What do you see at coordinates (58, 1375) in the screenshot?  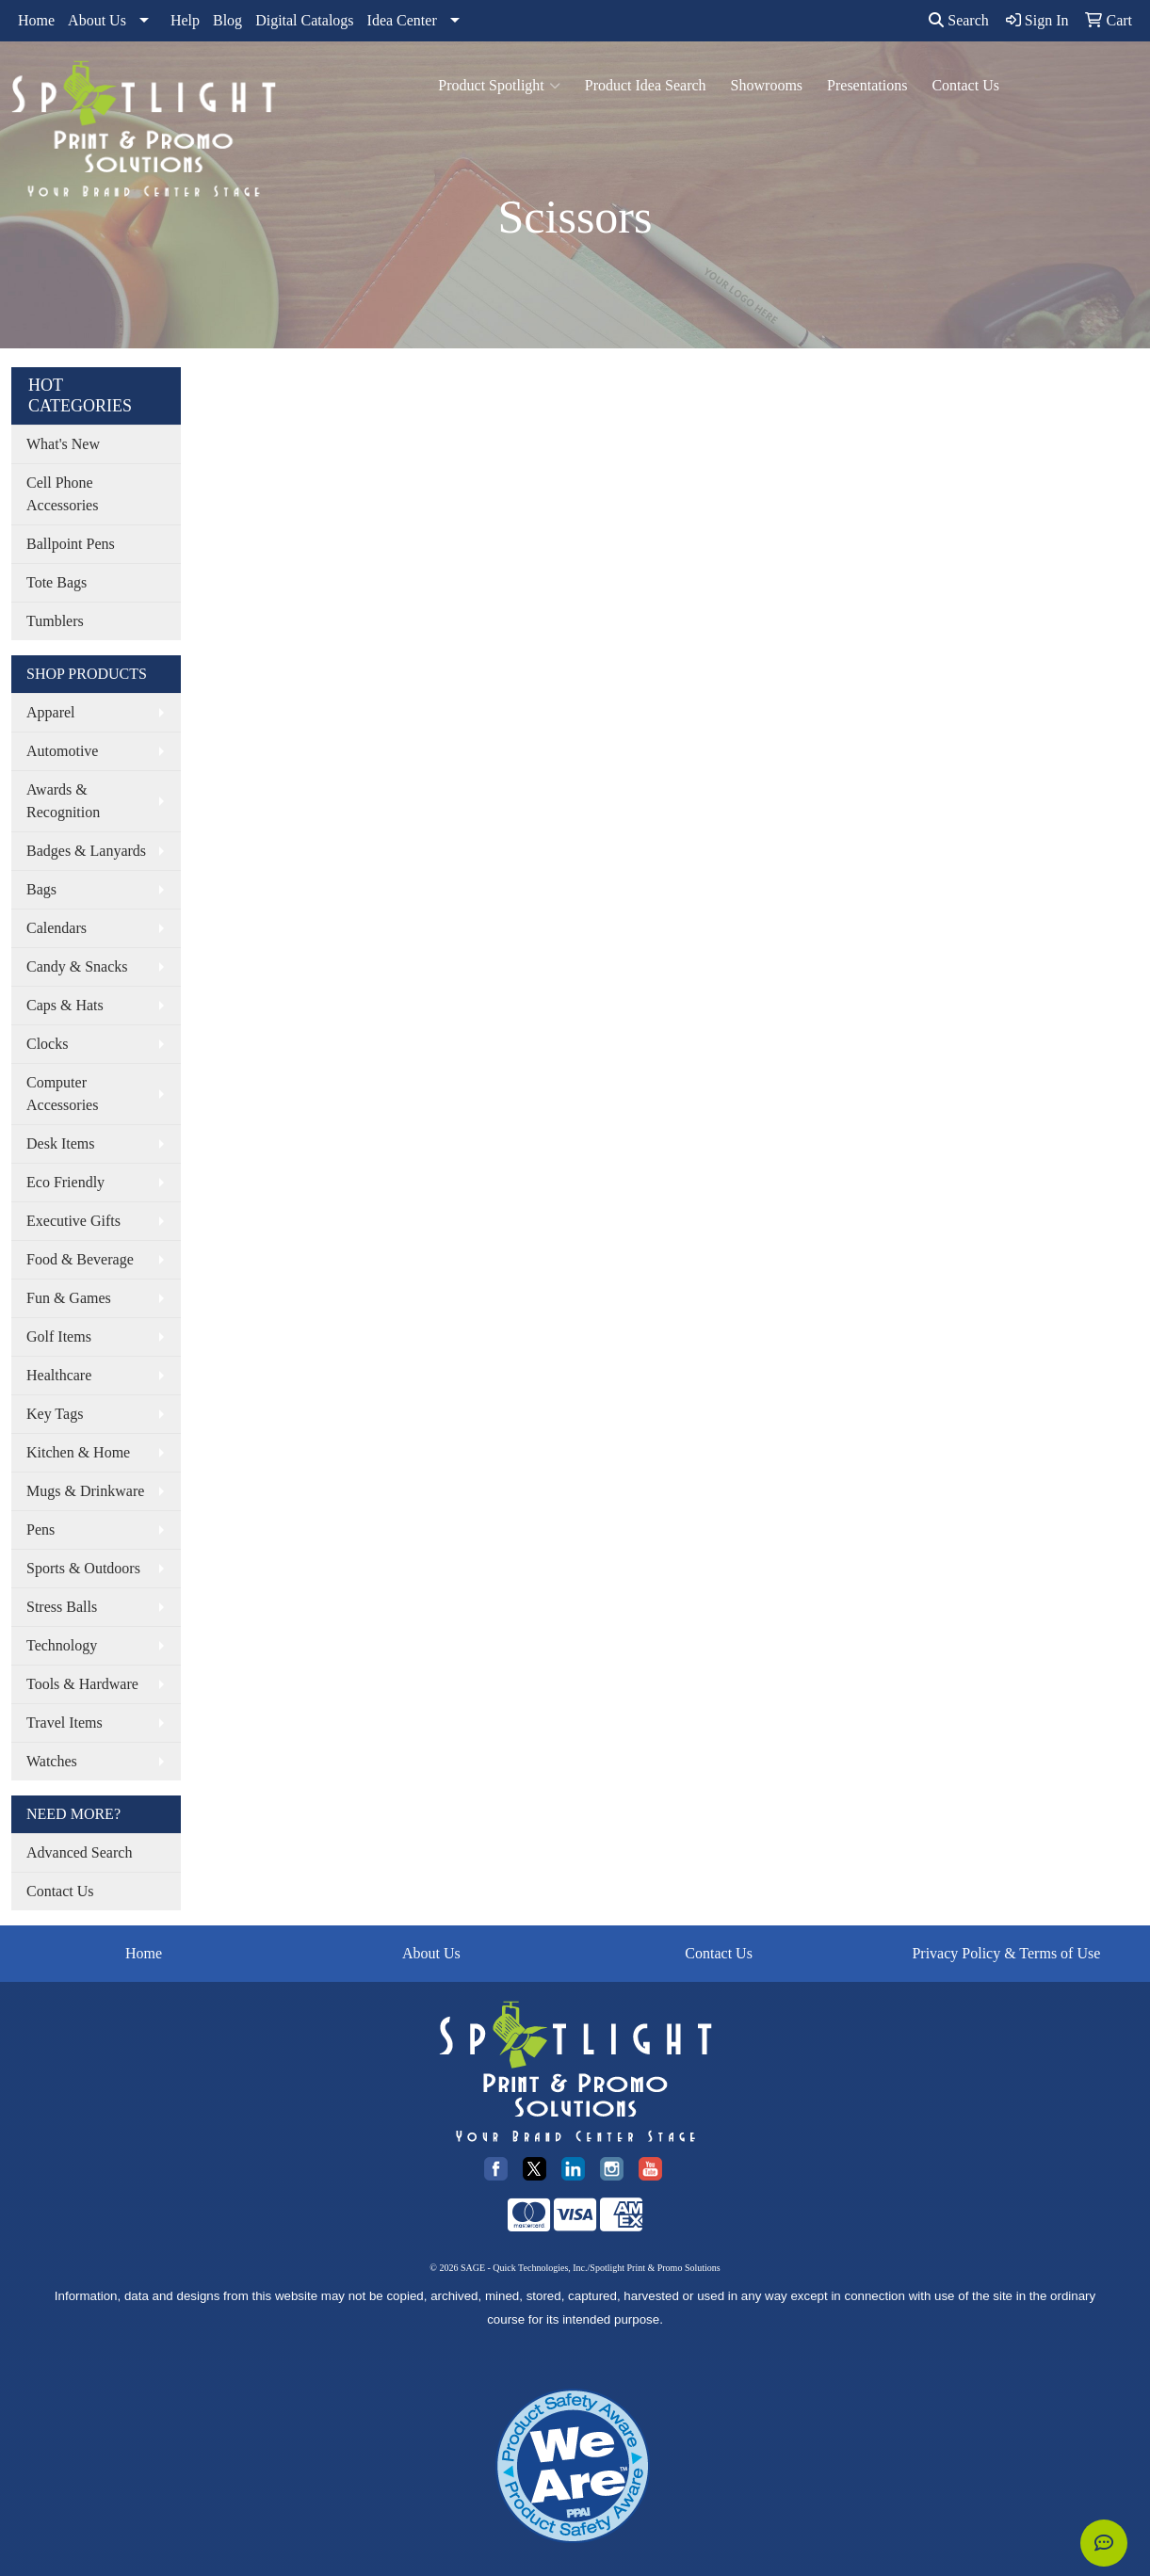 I see `Healthcare` at bounding box center [58, 1375].